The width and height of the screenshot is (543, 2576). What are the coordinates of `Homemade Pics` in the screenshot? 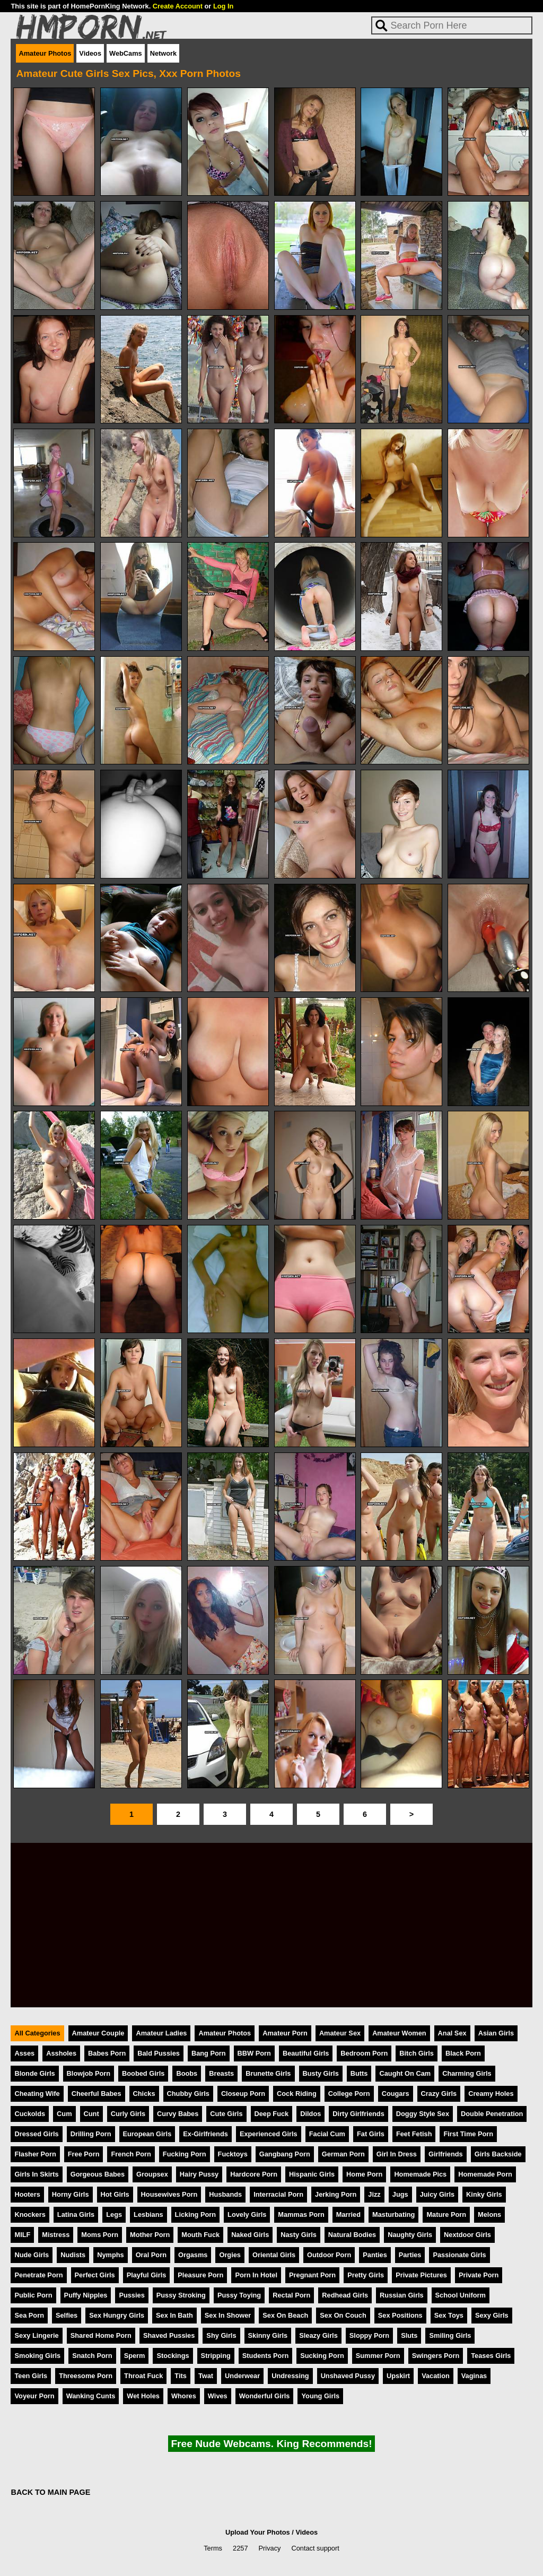 It's located at (420, 2174).